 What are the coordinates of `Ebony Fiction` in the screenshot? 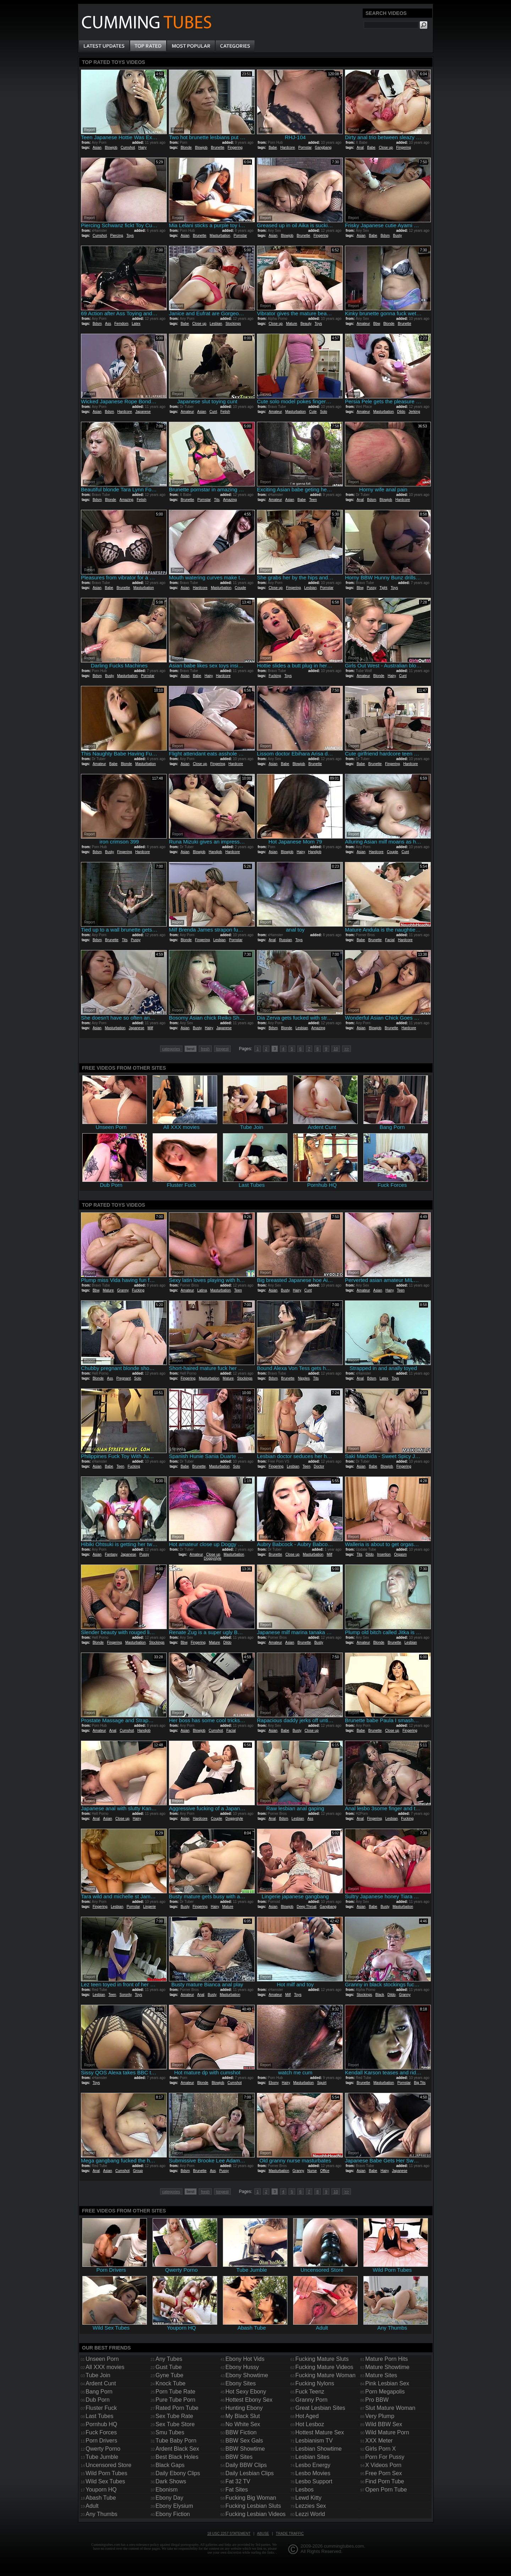 It's located at (172, 2514).